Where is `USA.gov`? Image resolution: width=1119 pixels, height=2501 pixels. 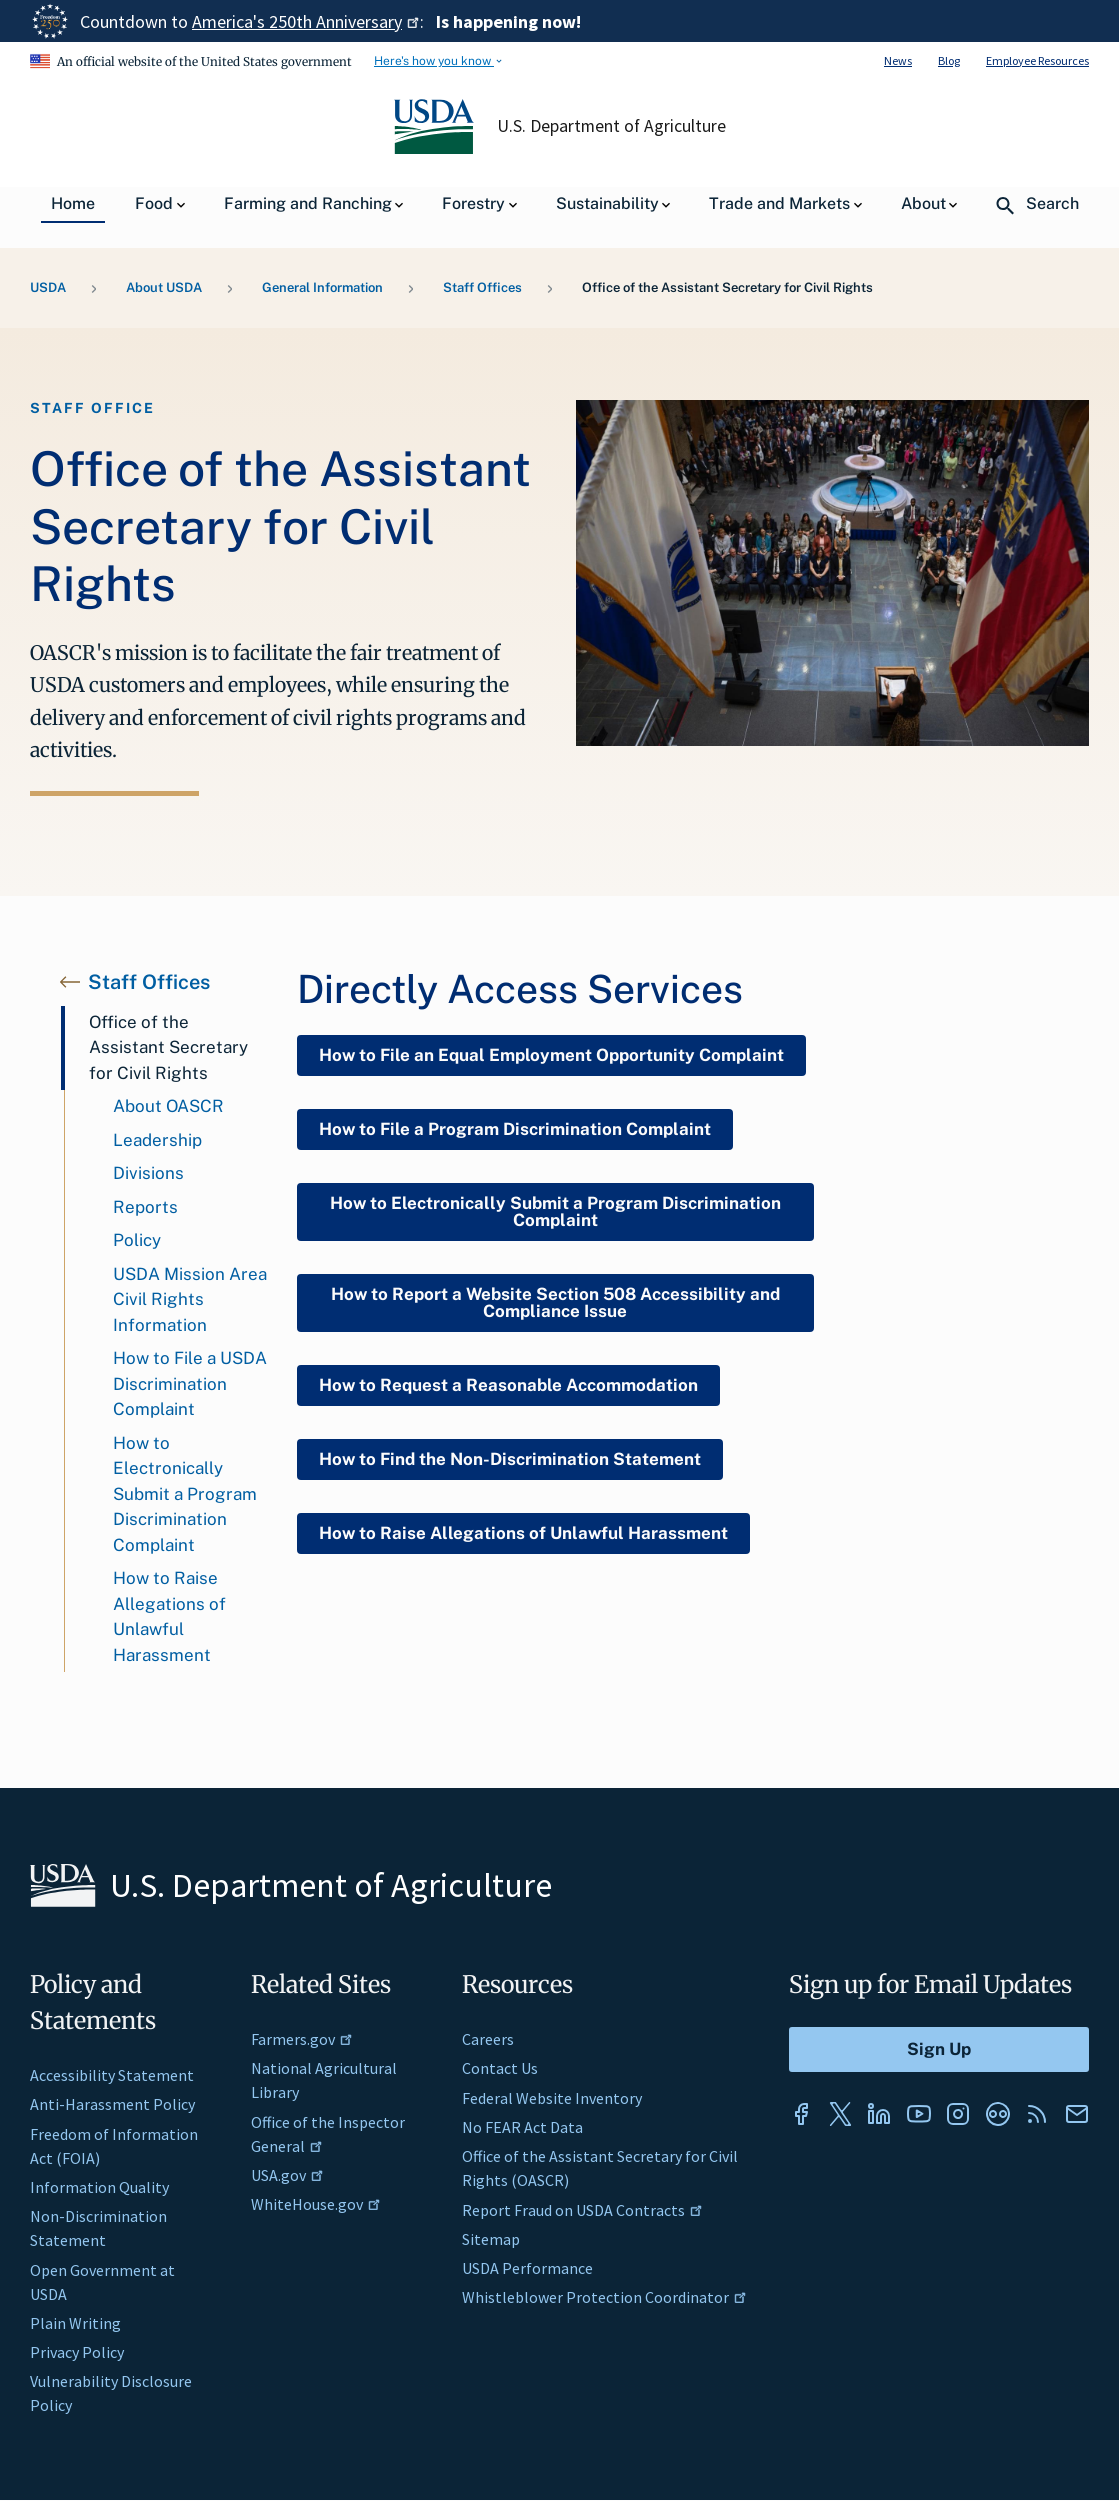
USA.gov is located at coordinates (287, 2175).